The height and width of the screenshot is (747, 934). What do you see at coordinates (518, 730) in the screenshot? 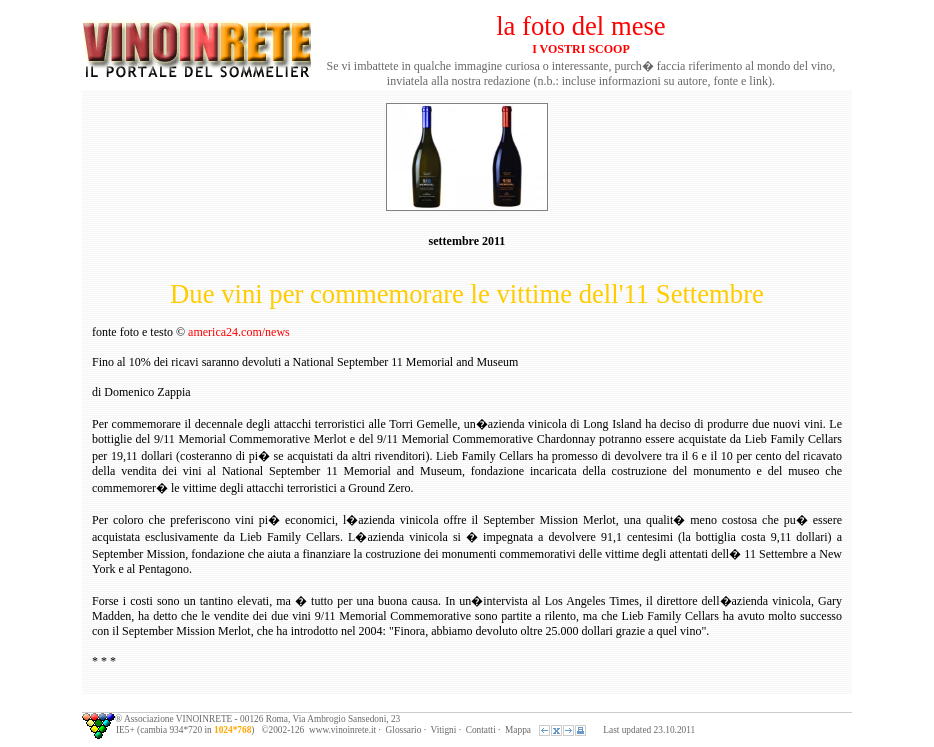
I see `Mappa` at bounding box center [518, 730].